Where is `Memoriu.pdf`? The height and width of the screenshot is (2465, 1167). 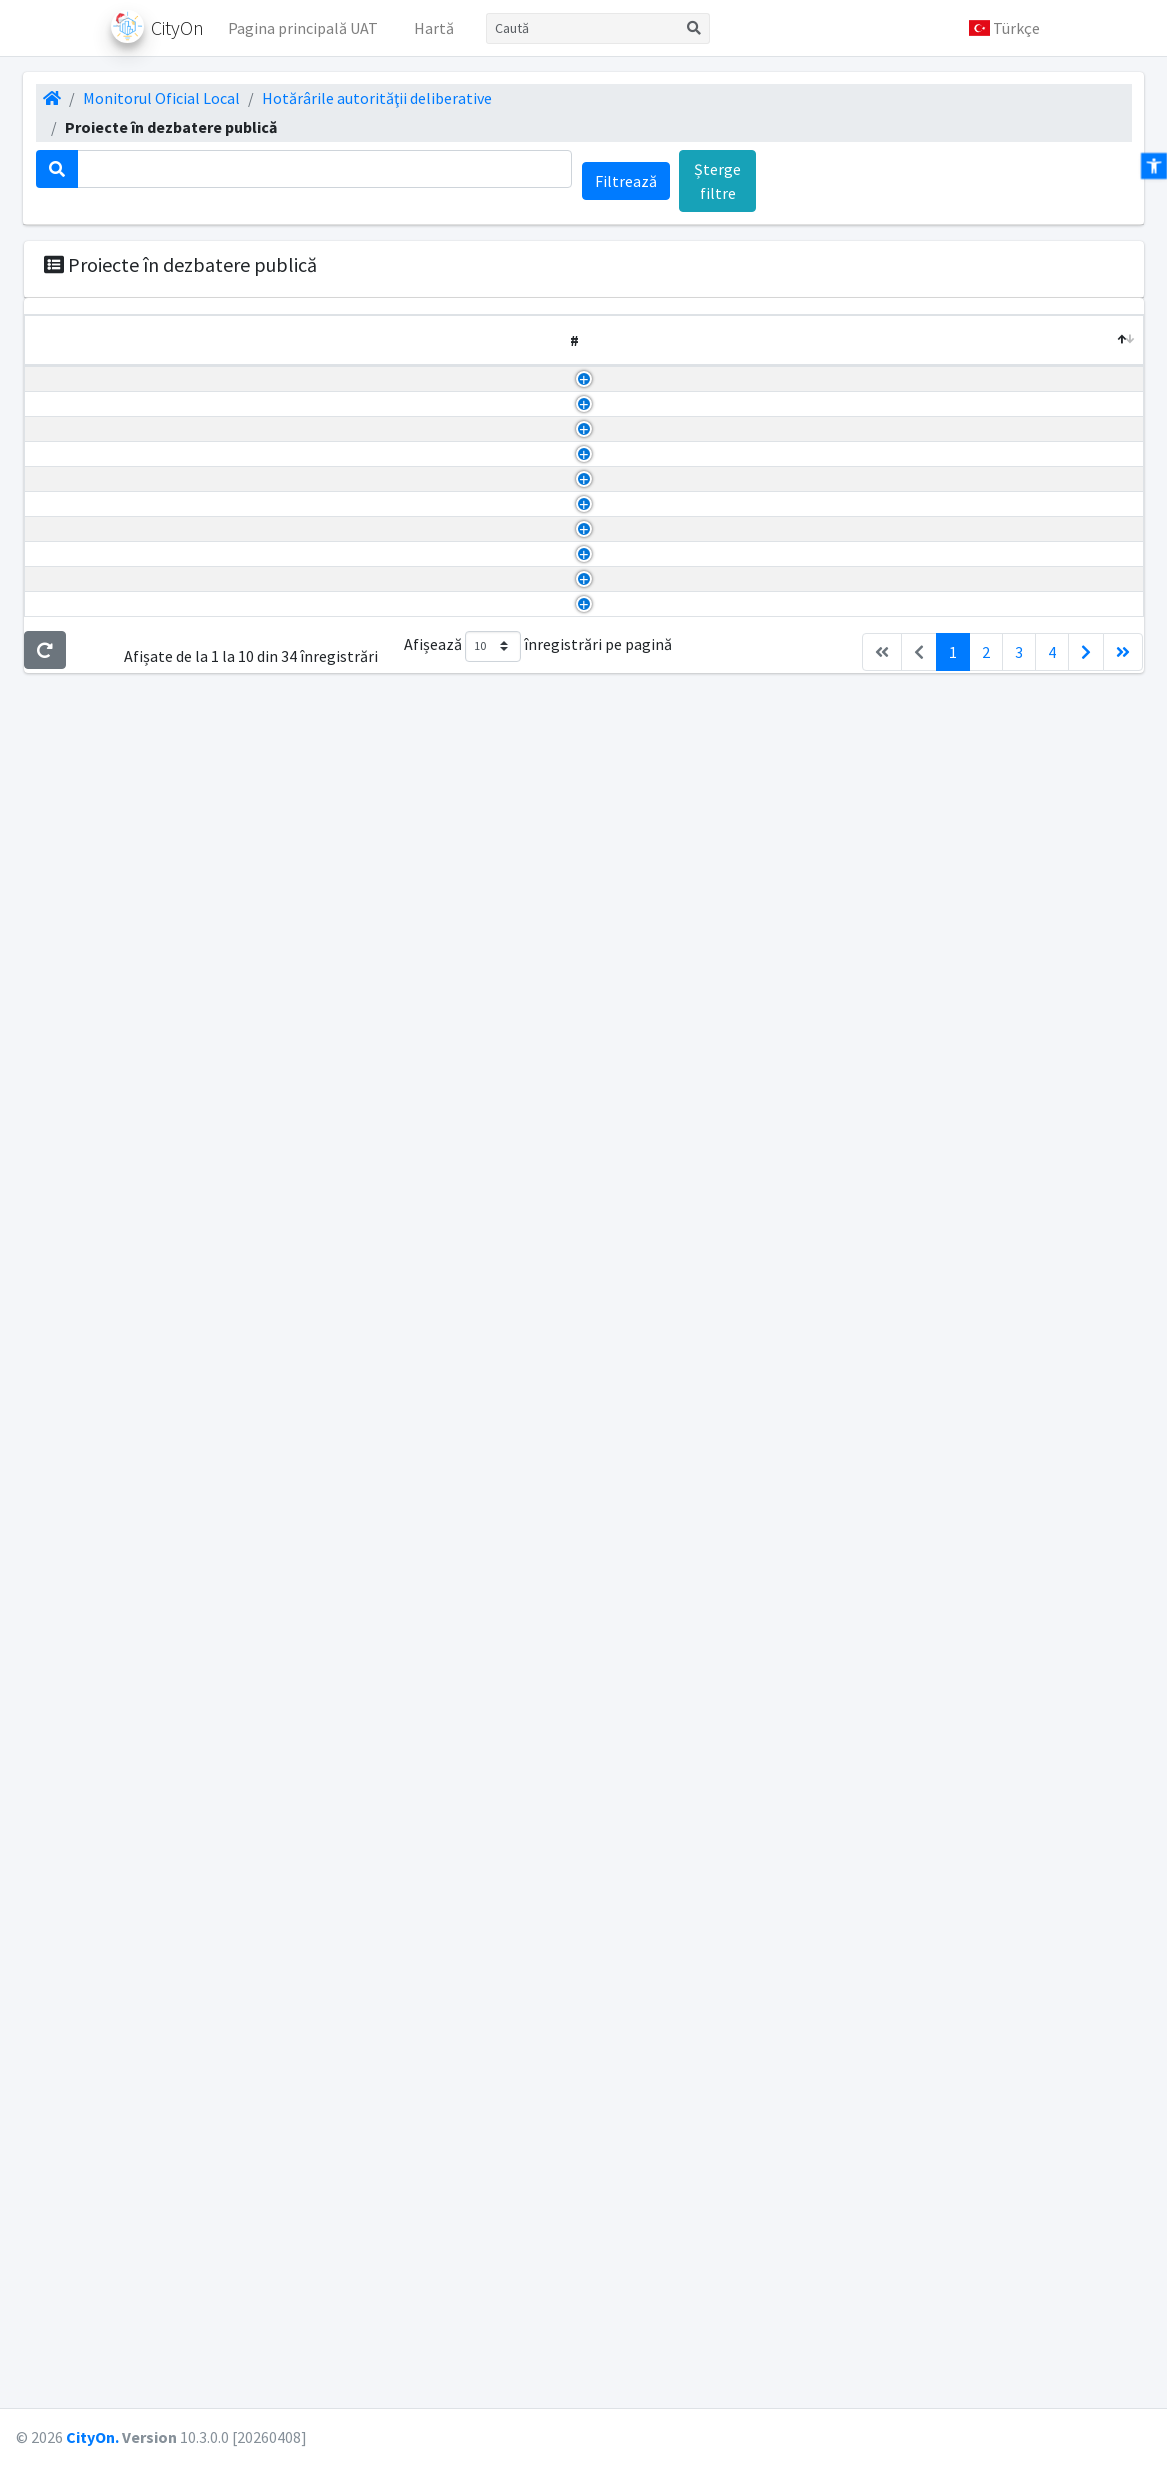 Memoriu.pdf is located at coordinates (633, 824).